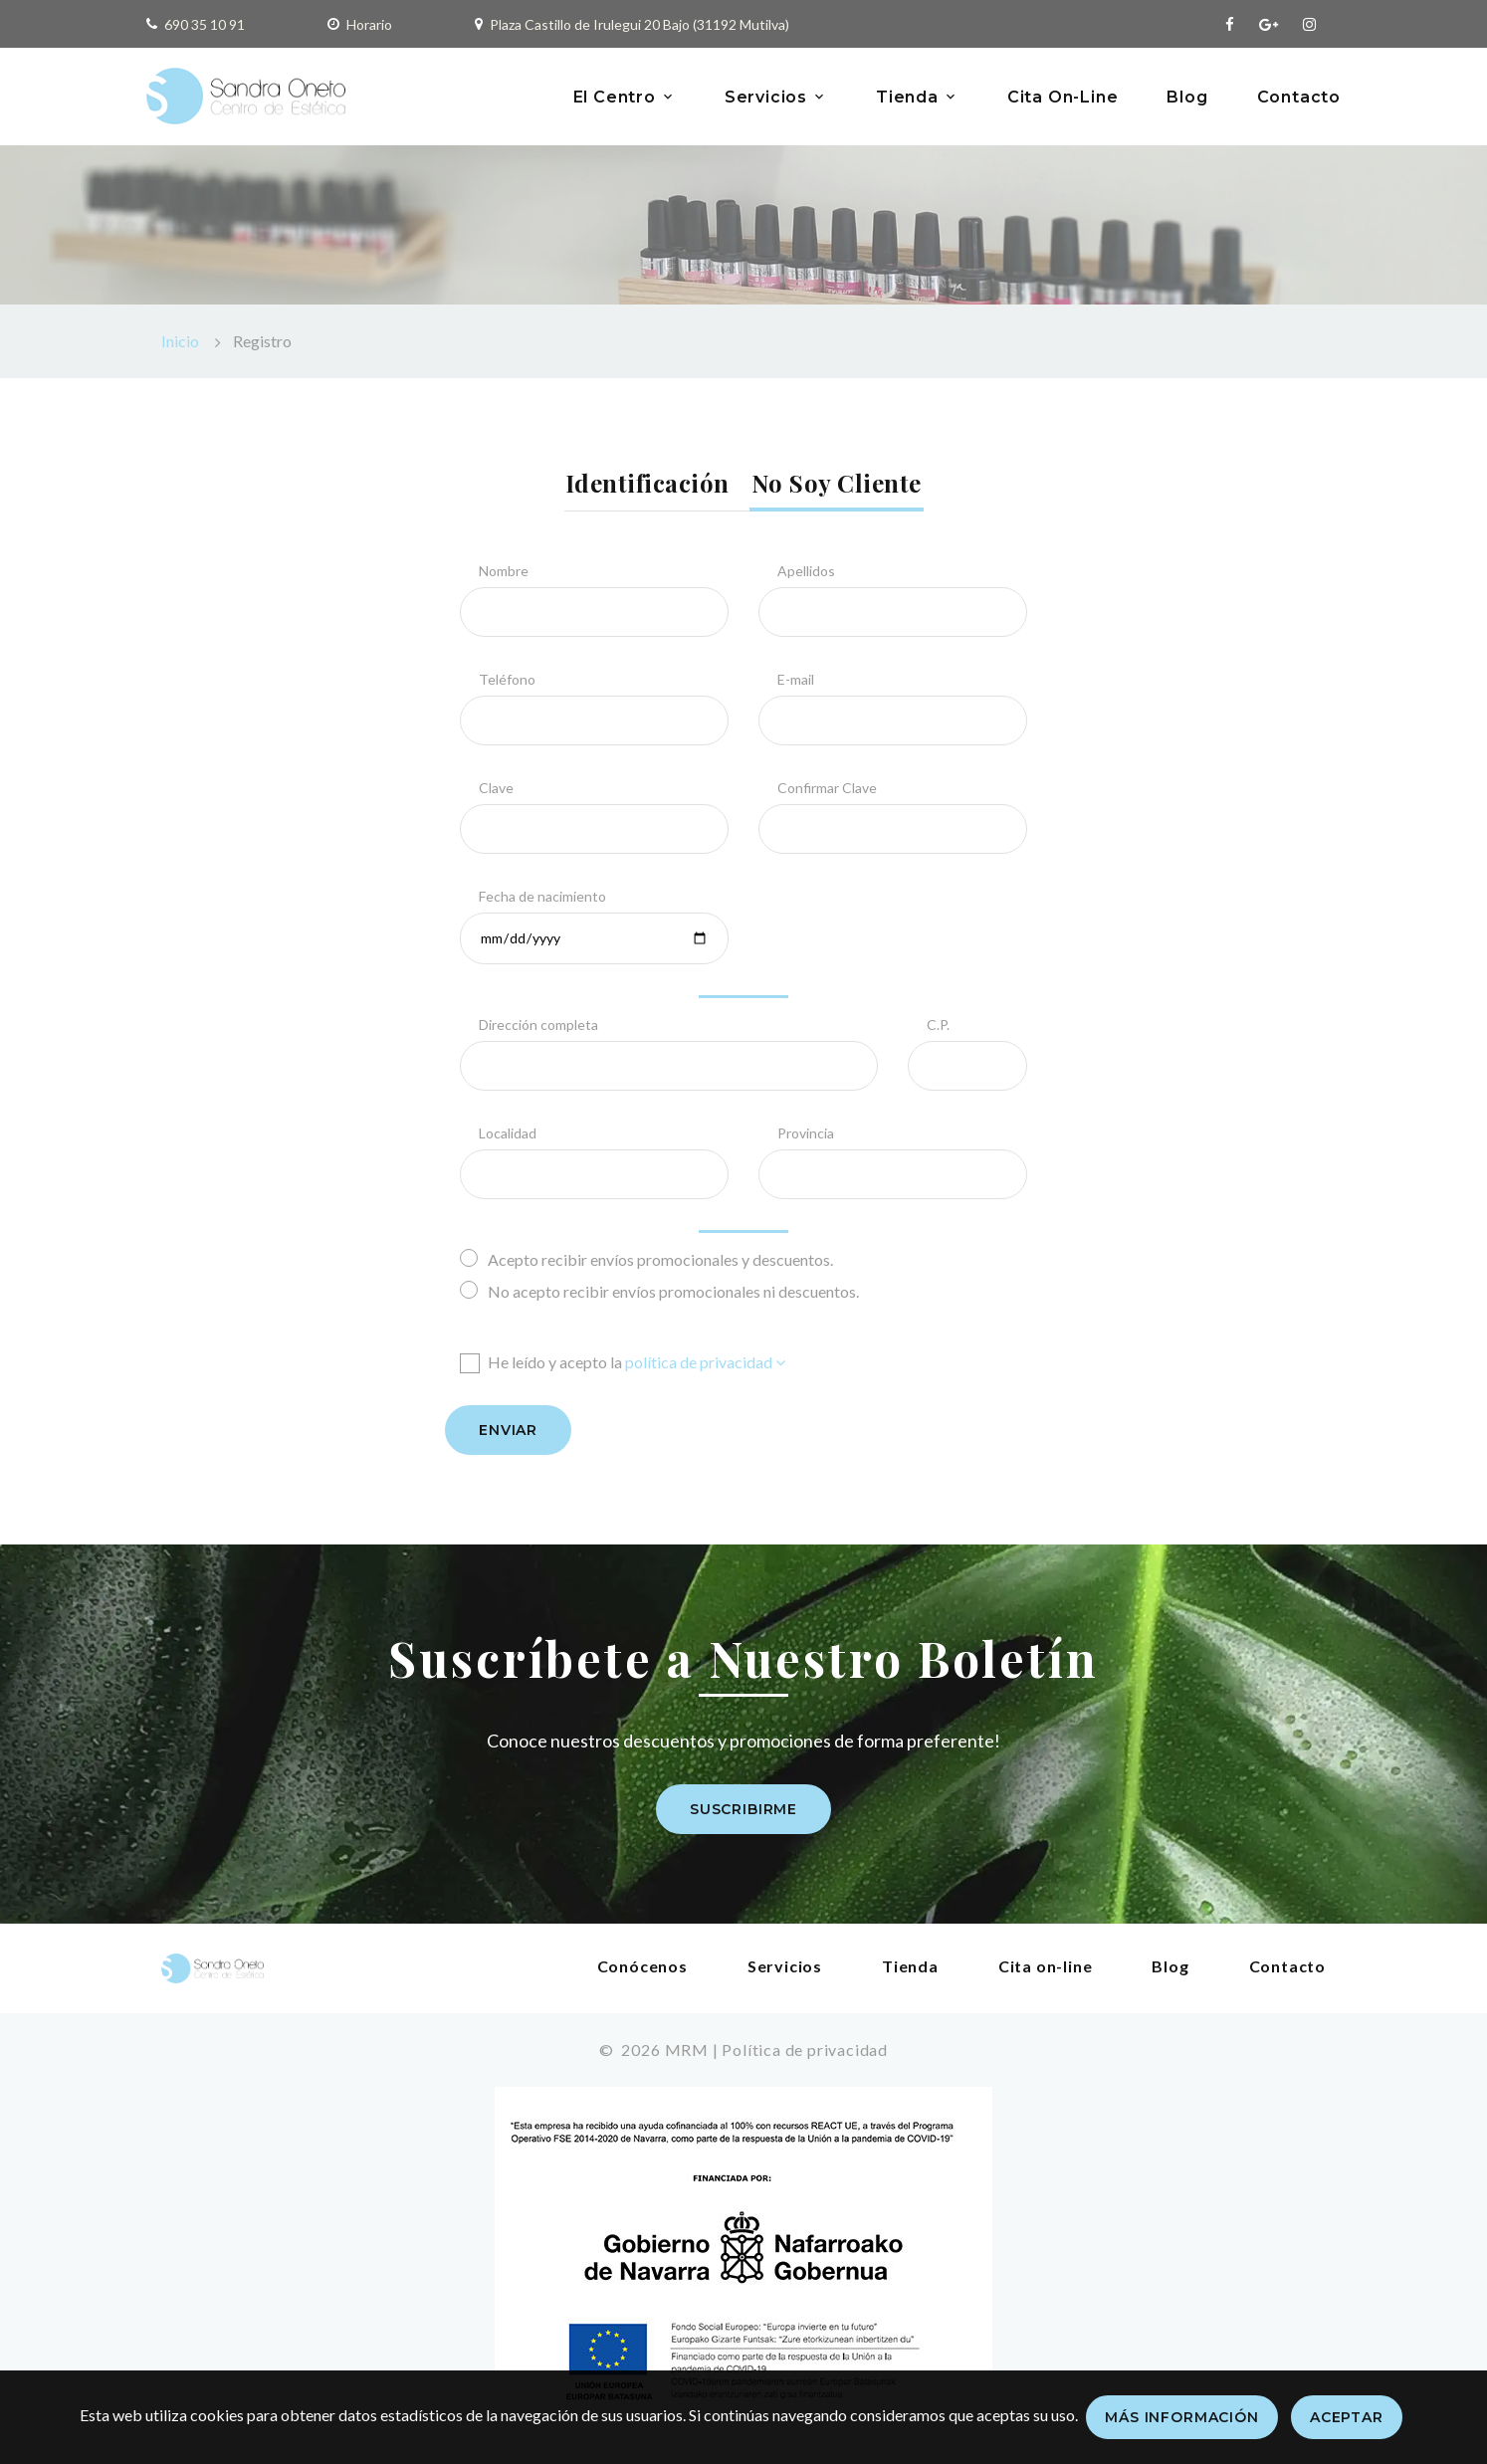 This screenshot has height=2464, width=1487. What do you see at coordinates (639, 24) in the screenshot?
I see `Plaza Castillo de Irulegui 20 Bajo (31192 Mutilva)` at bounding box center [639, 24].